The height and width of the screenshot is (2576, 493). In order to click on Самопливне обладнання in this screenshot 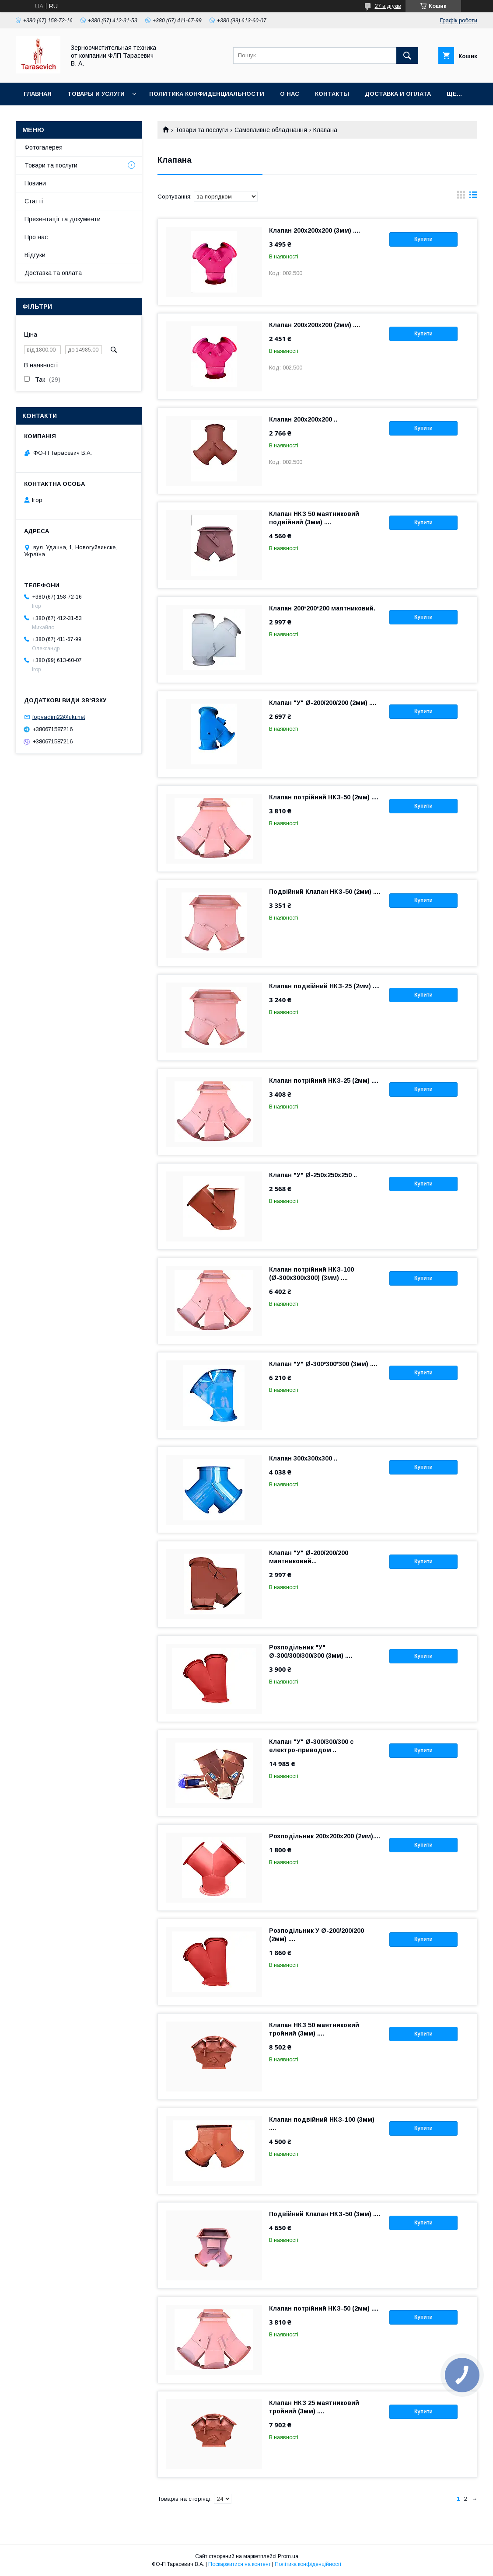, I will do `click(270, 129)`.